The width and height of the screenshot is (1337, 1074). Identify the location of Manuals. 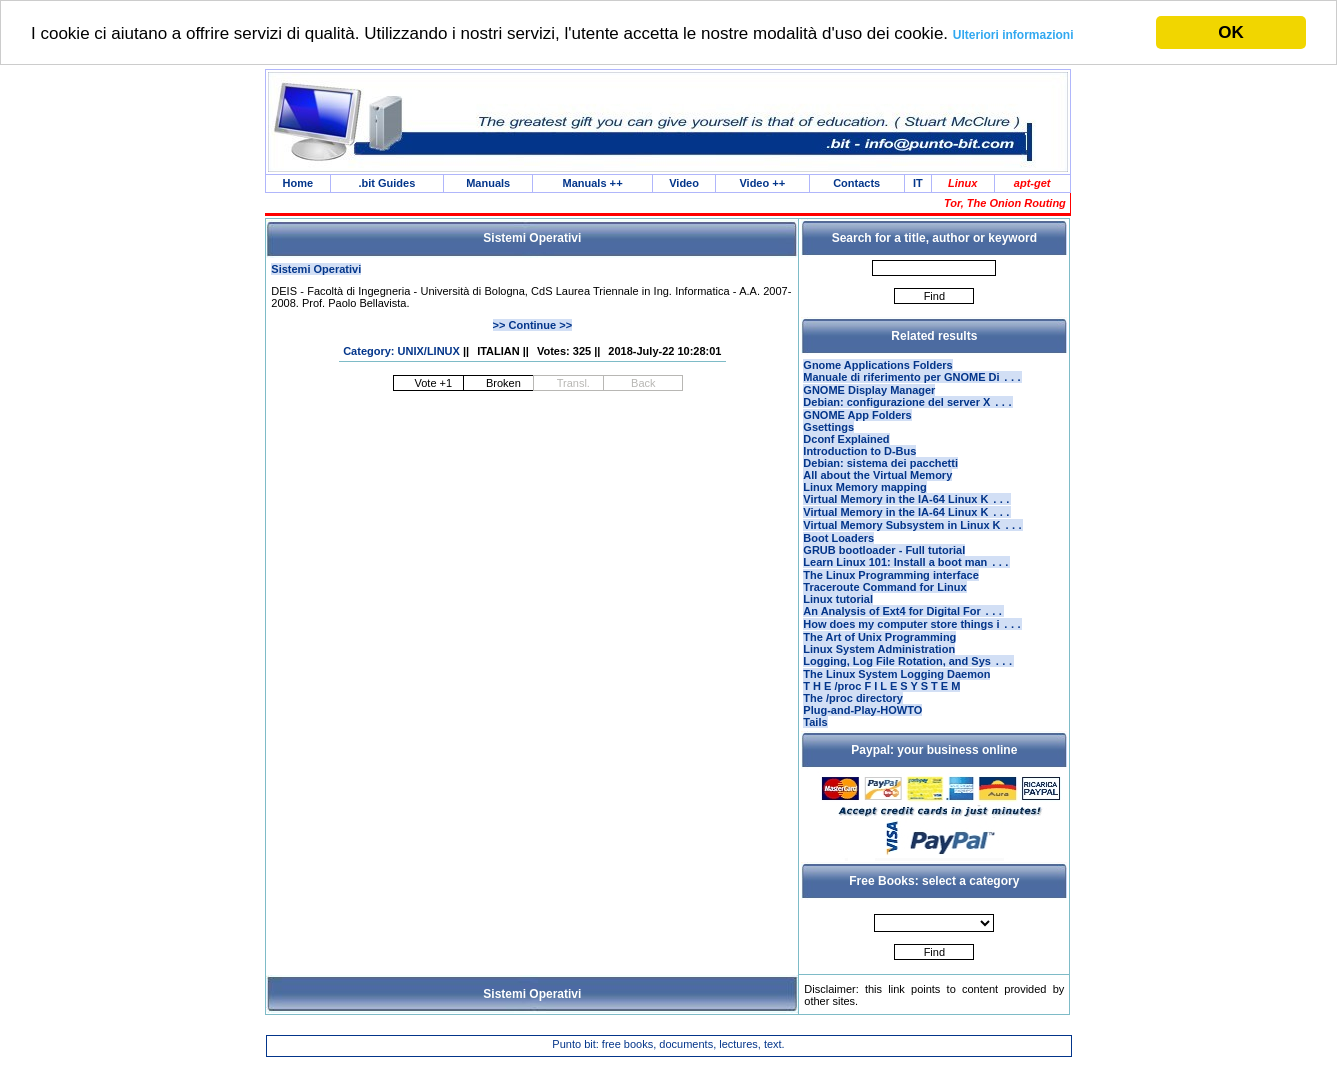
(488, 184).